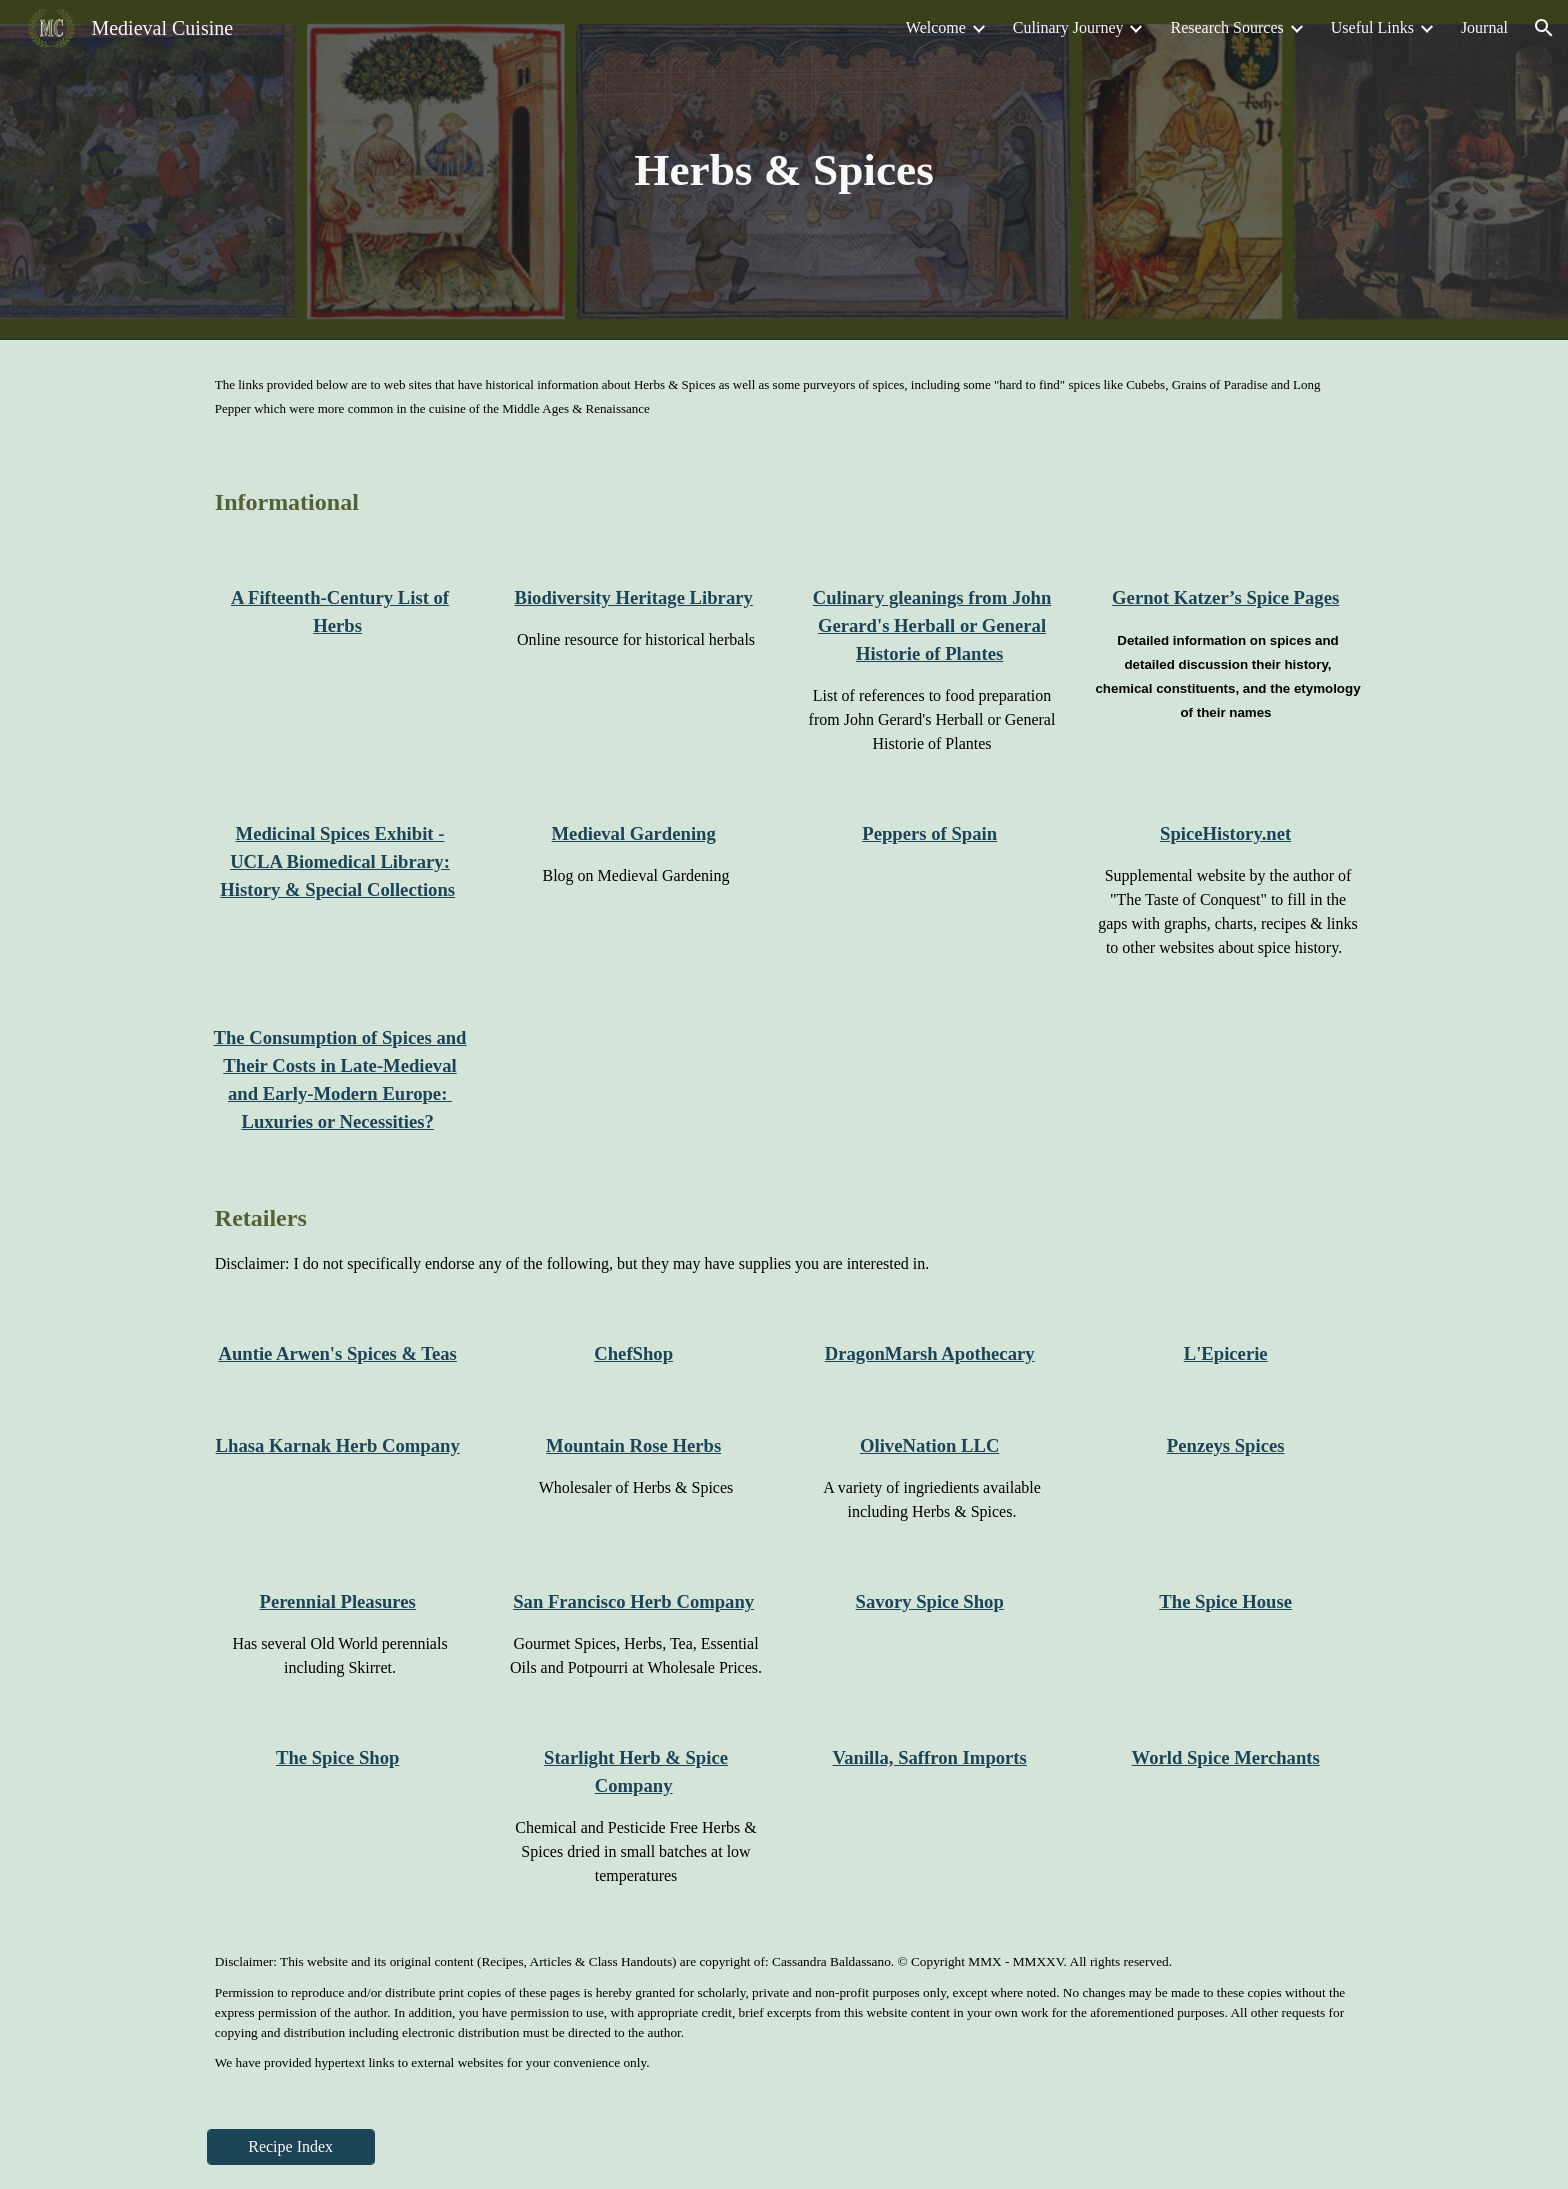  What do you see at coordinates (291, 2147) in the screenshot?
I see `[Recipe Index]` at bounding box center [291, 2147].